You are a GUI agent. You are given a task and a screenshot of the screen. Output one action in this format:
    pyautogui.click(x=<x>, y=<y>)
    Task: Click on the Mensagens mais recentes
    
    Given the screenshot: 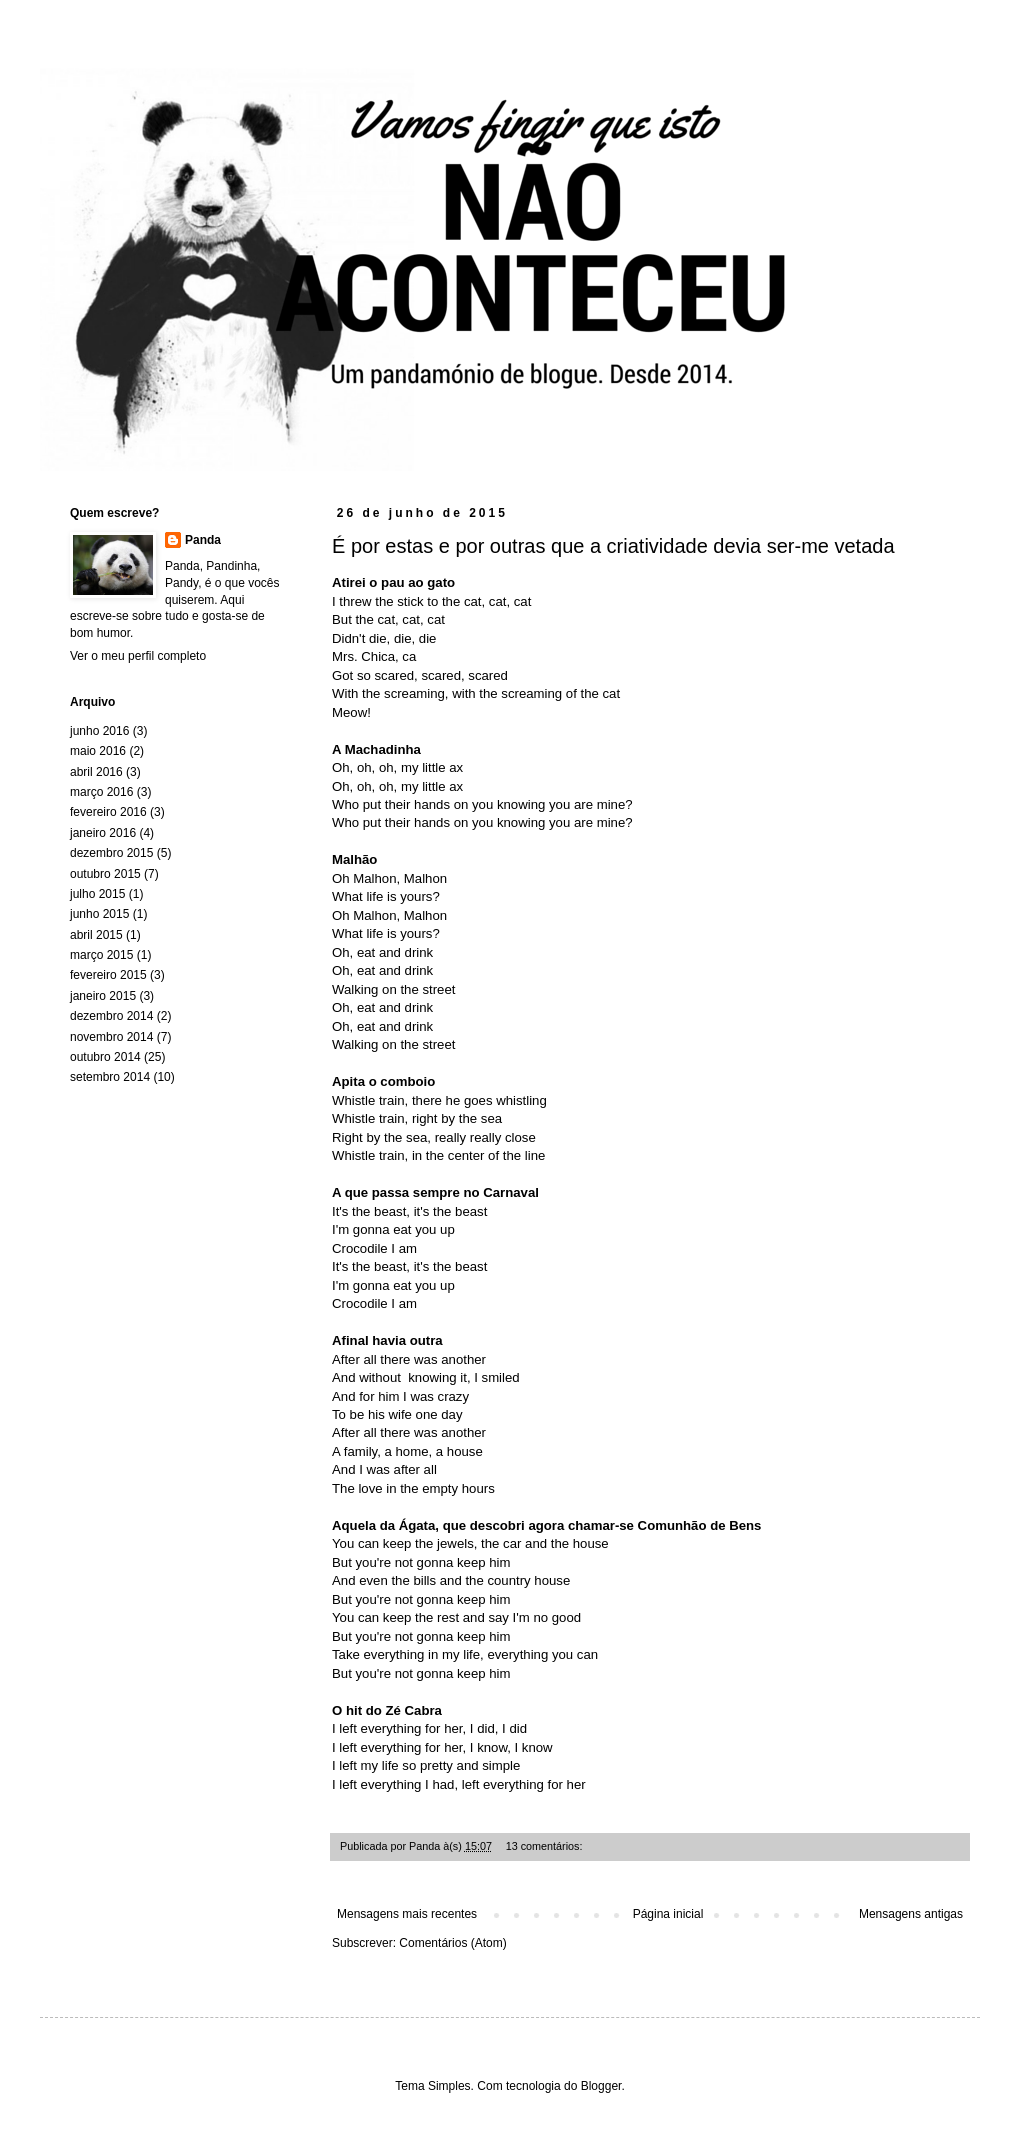 What is the action you would take?
    pyautogui.click(x=407, y=1914)
    